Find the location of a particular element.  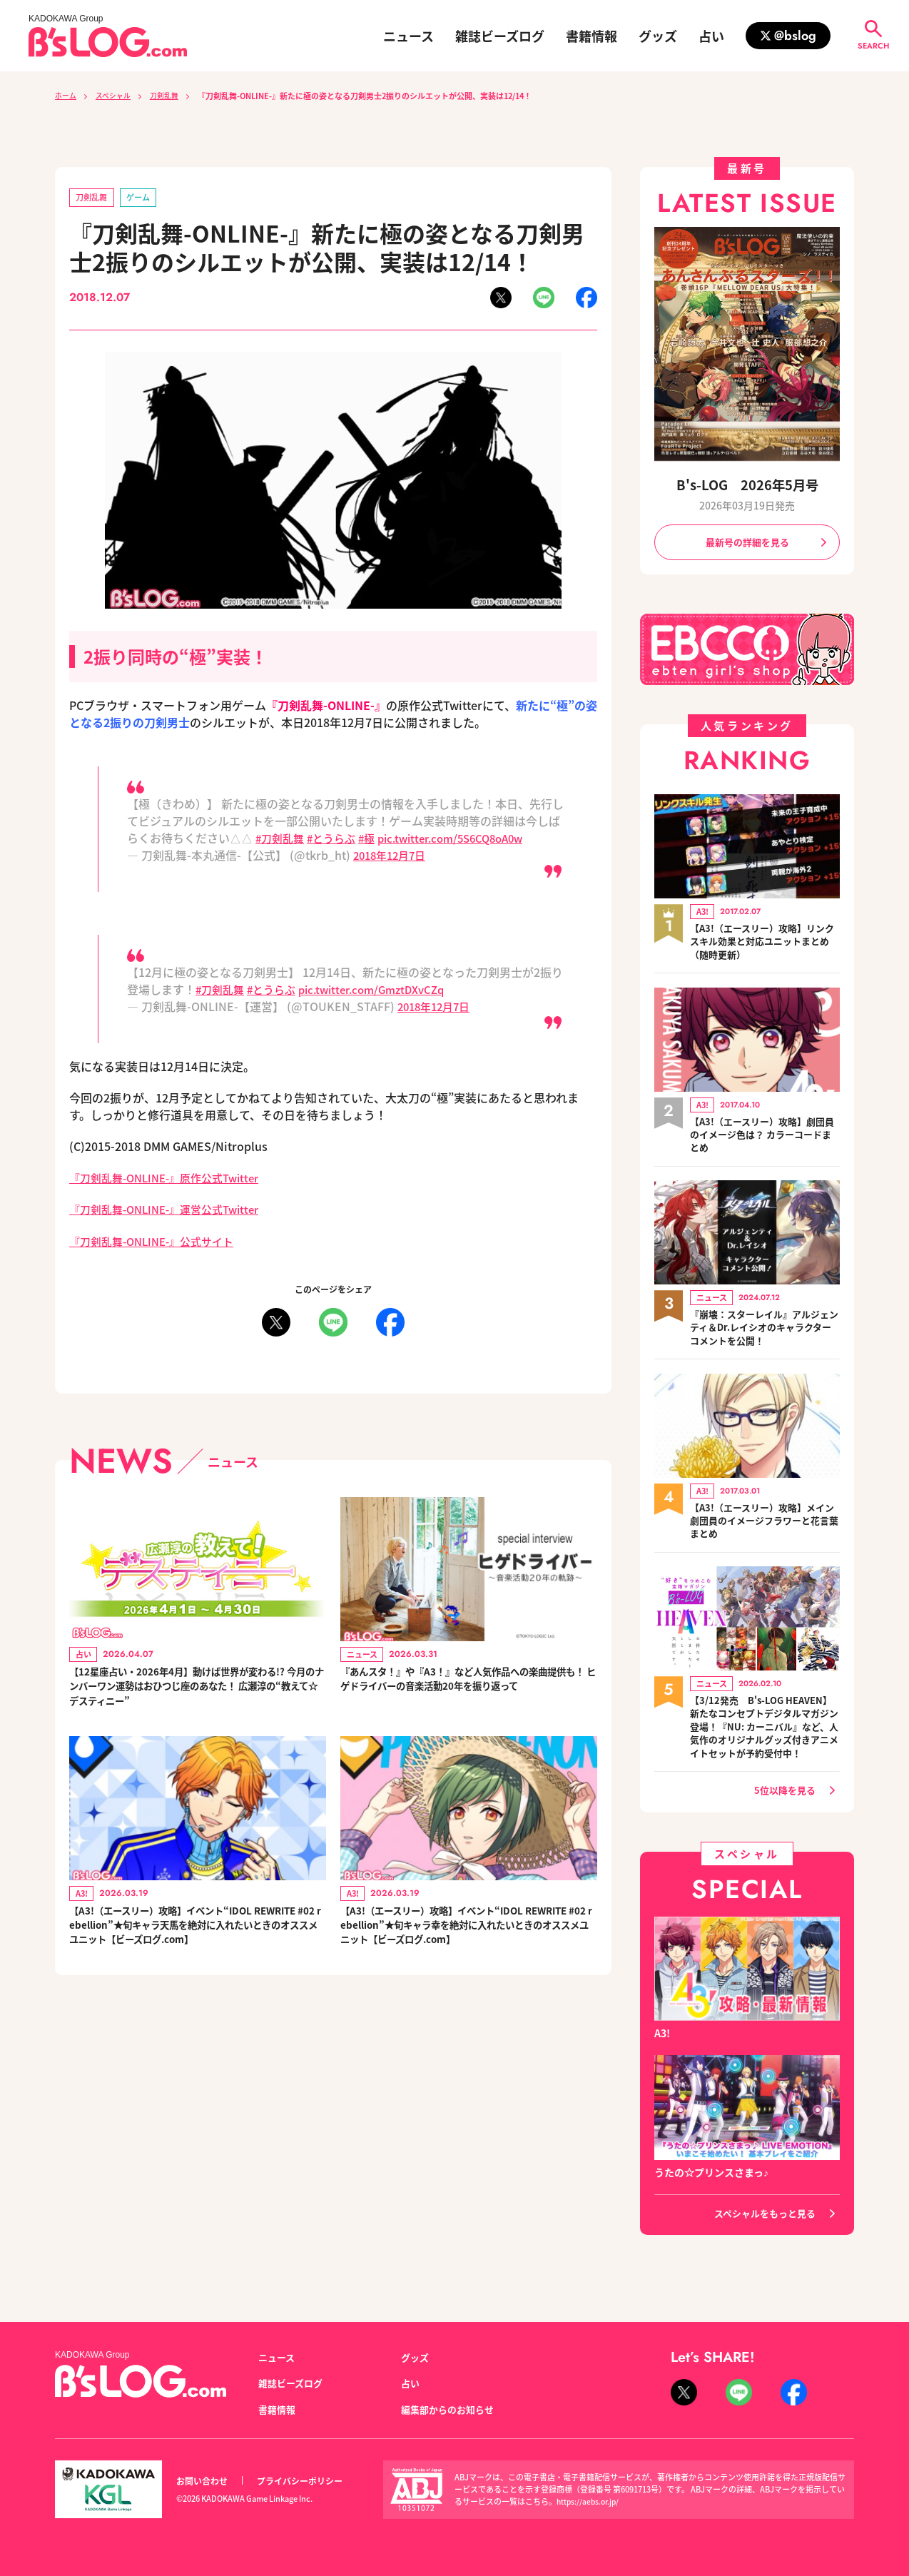

『刀剣乱舞-ONLINE-』公式サイト is located at coordinates (157, 1241).